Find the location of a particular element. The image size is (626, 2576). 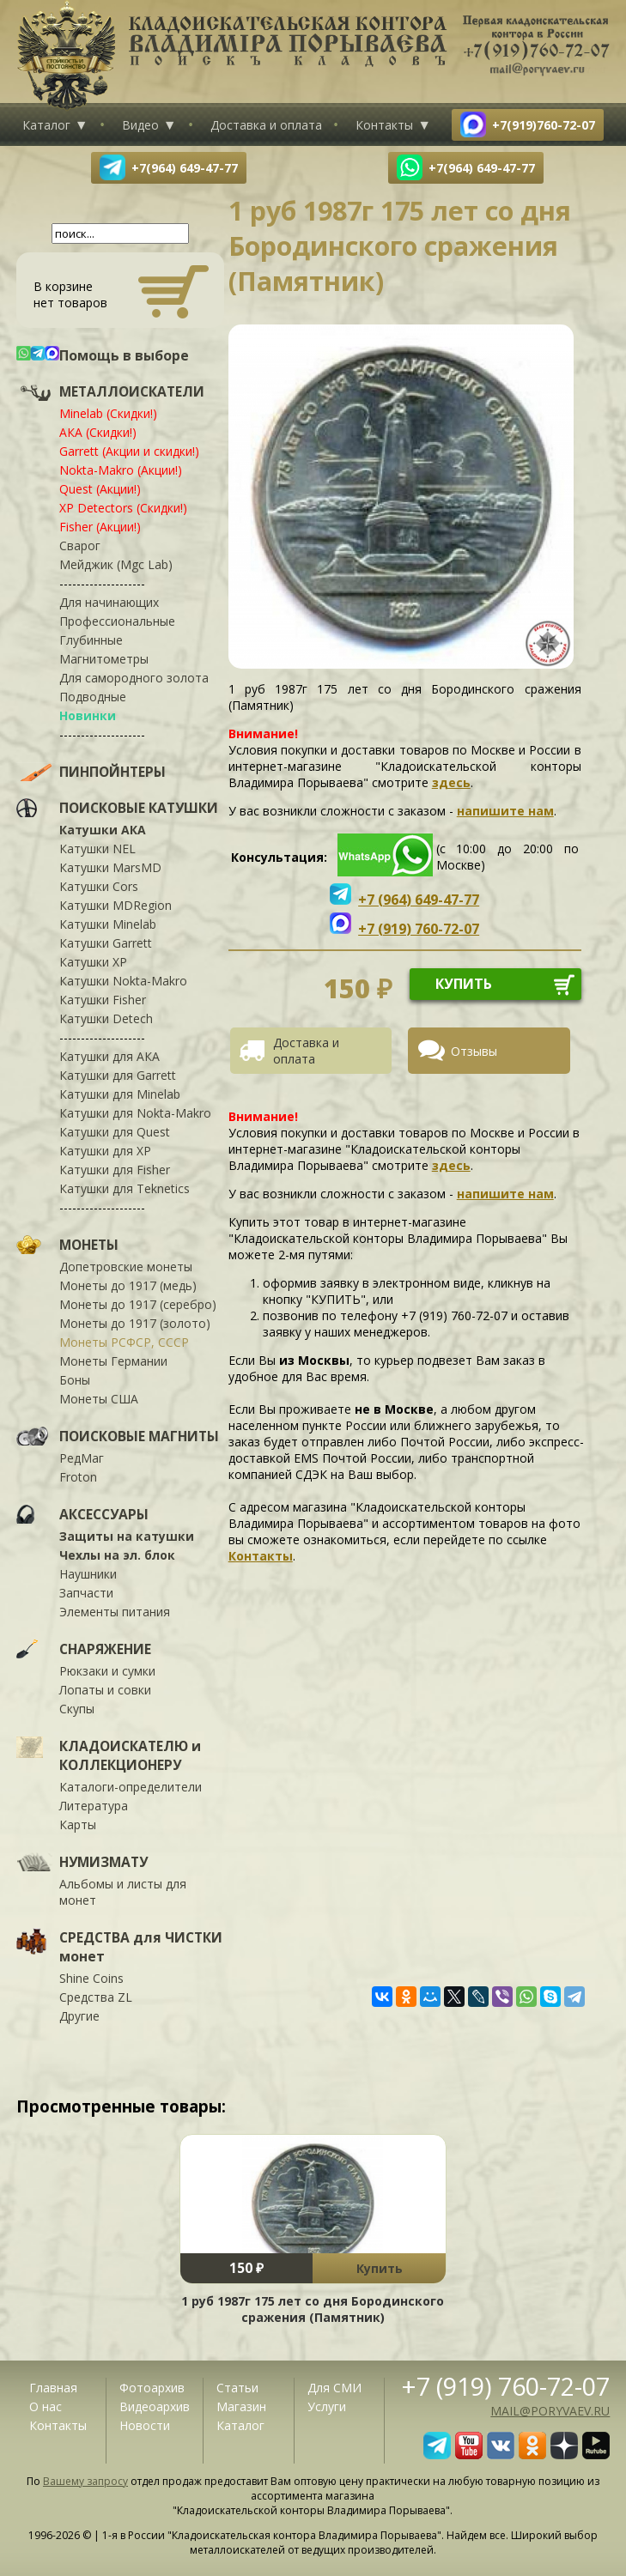

Катушки XP is located at coordinates (93, 962).